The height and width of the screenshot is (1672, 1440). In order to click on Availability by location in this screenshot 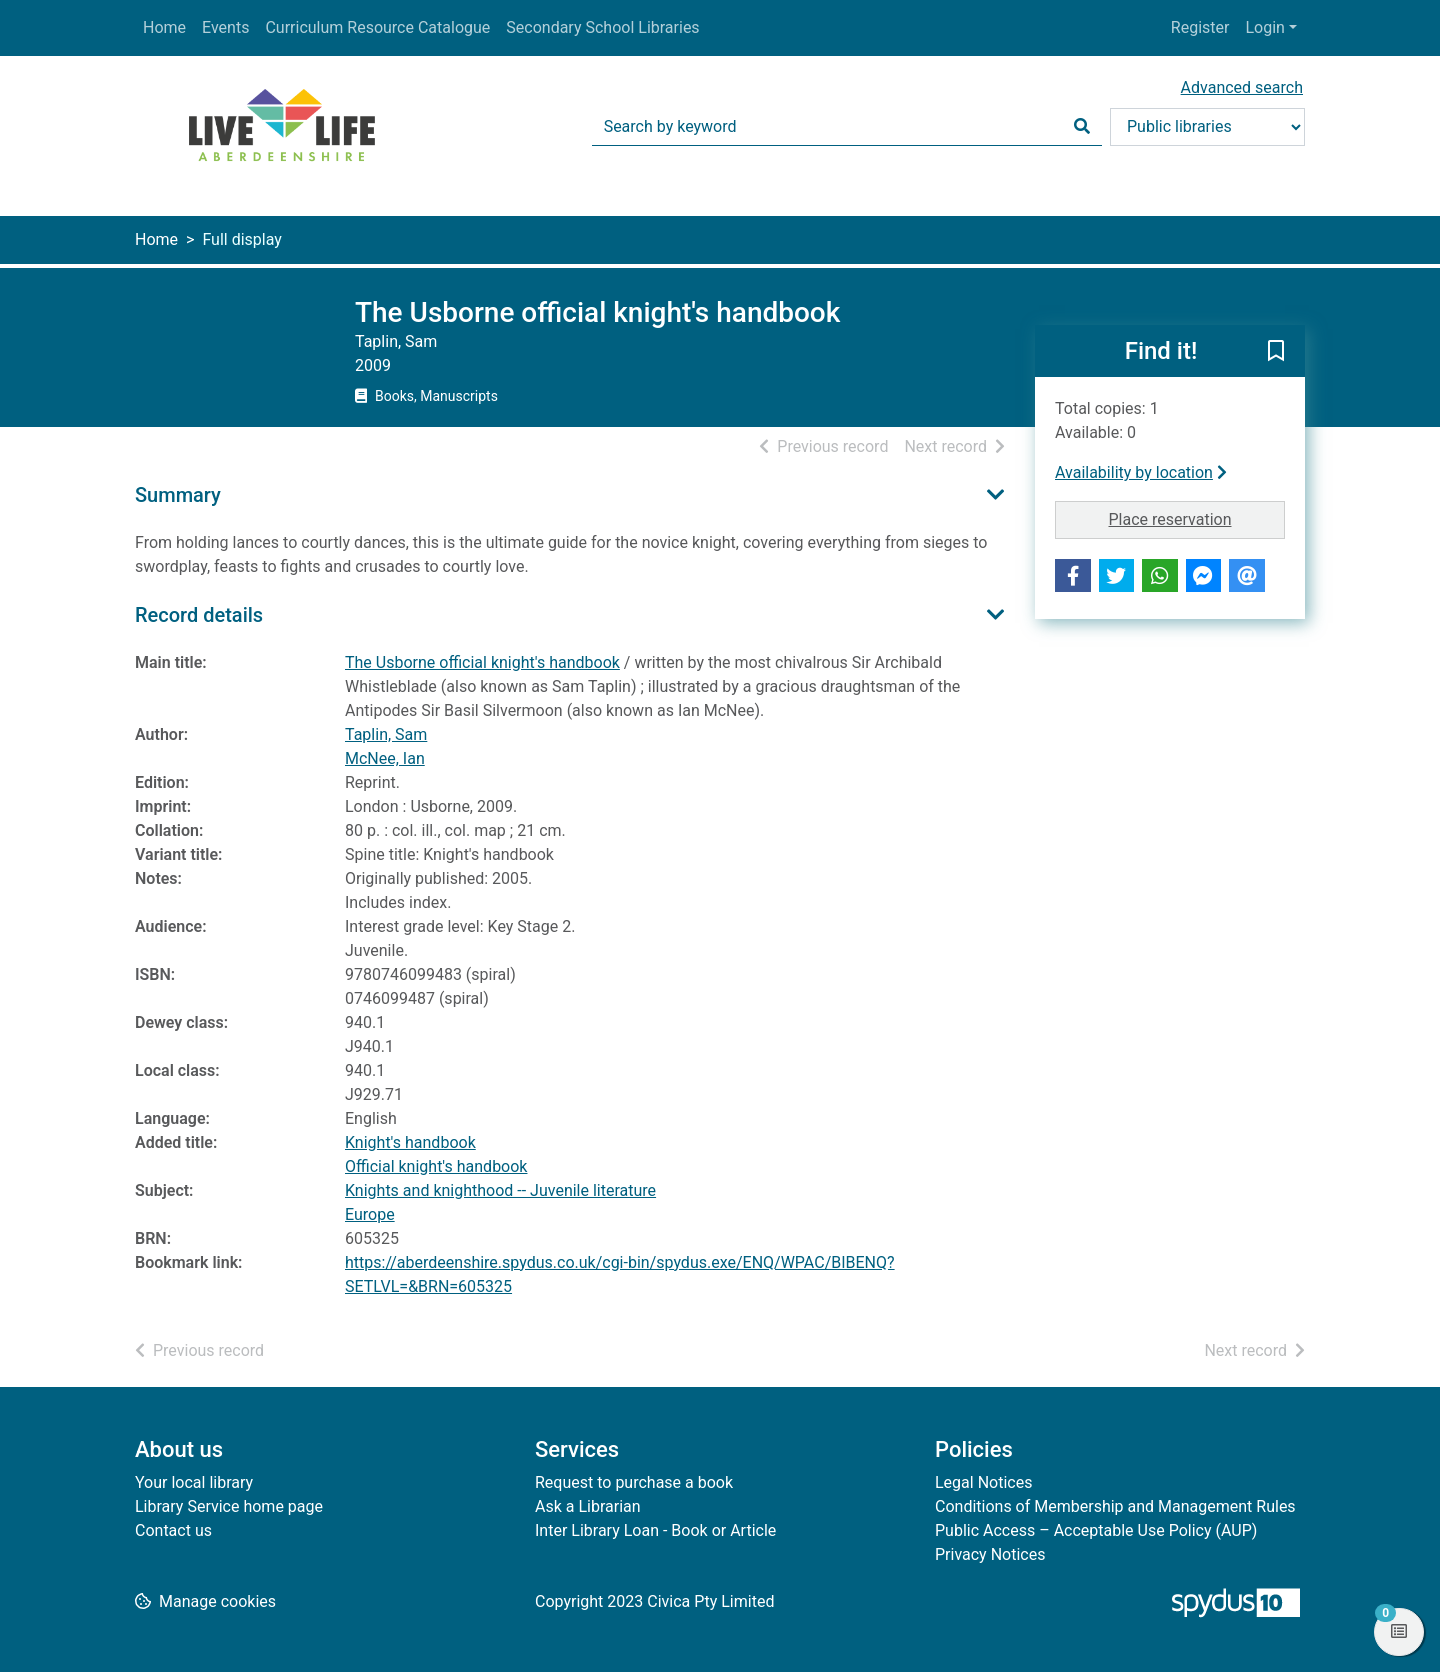, I will do `click(1141, 472)`.